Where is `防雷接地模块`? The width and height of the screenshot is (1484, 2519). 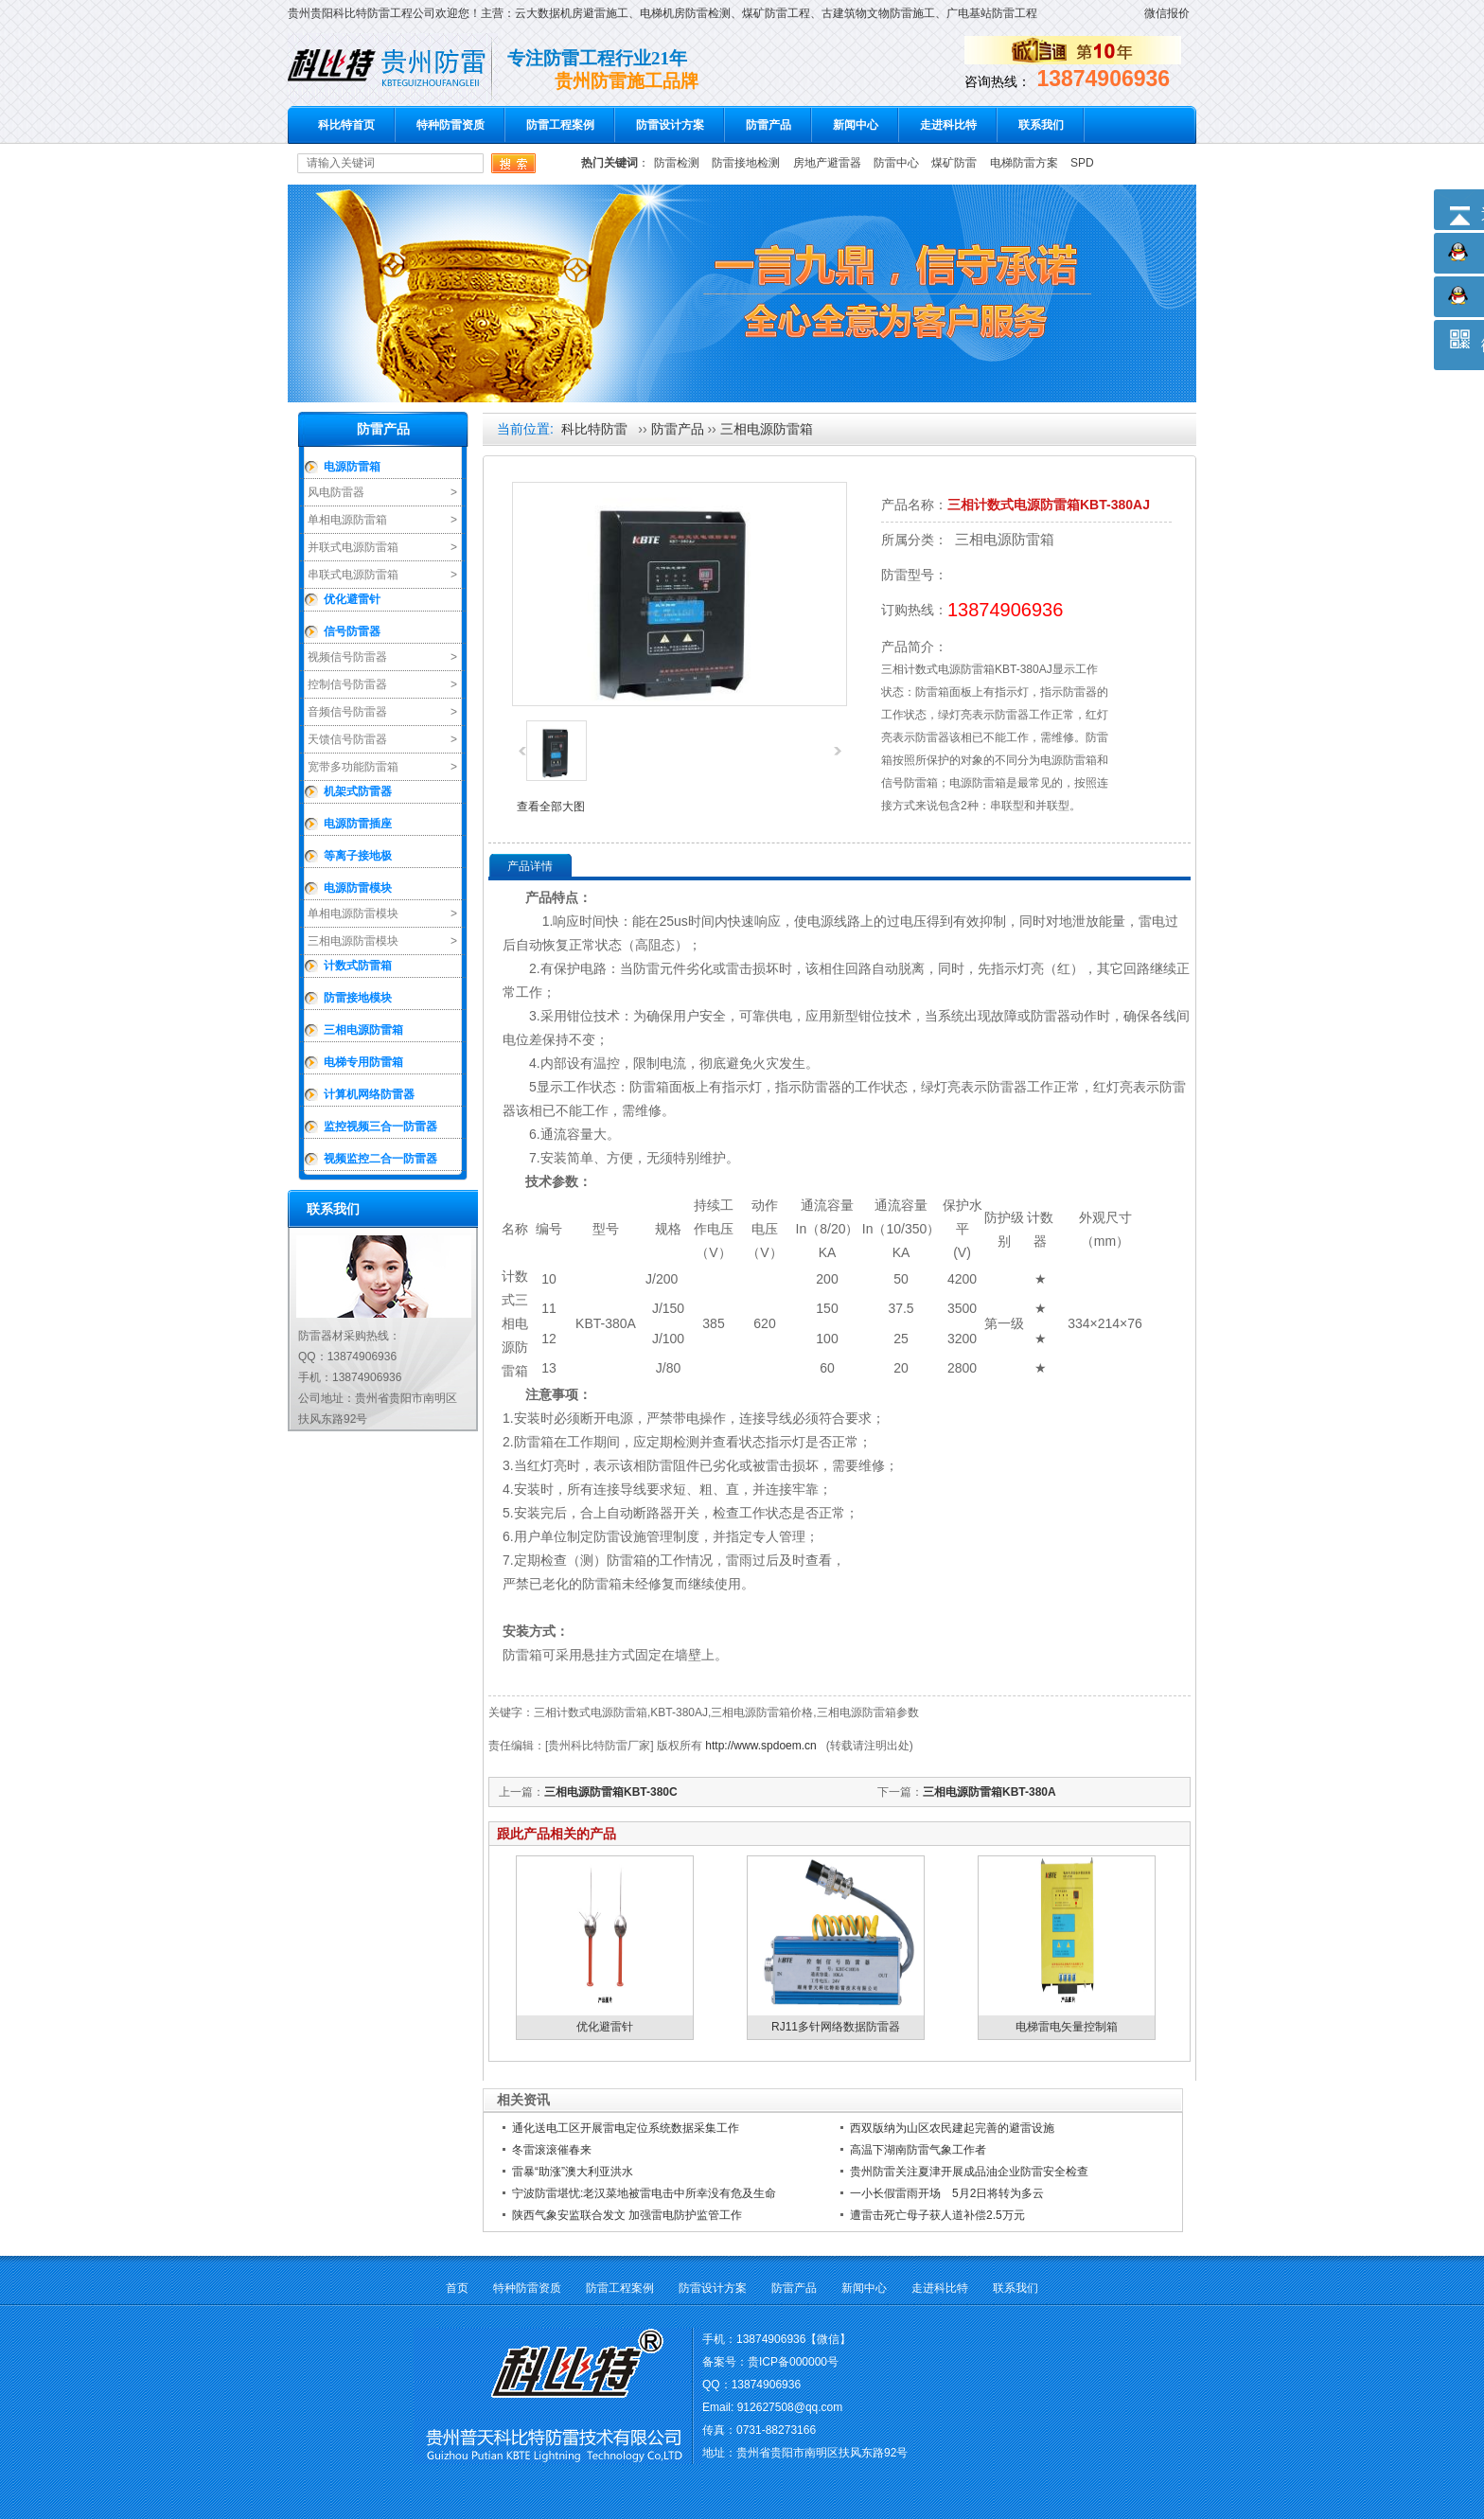
防雷接地模块 is located at coordinates (358, 997).